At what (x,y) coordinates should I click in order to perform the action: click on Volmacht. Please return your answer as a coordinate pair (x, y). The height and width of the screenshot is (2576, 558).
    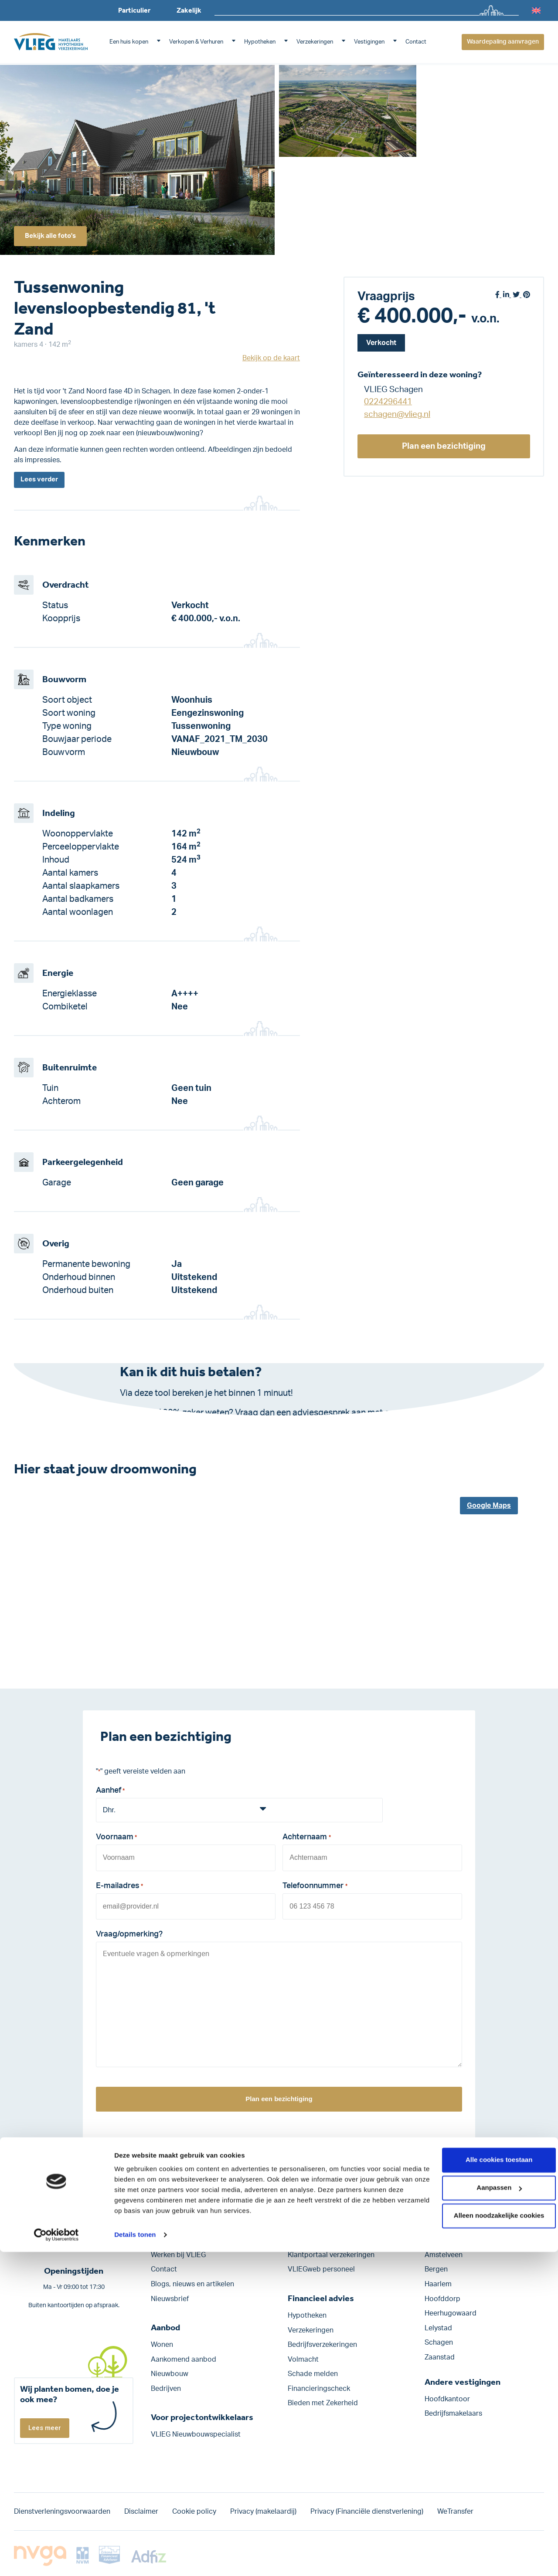
    Looking at the image, I should click on (303, 2359).